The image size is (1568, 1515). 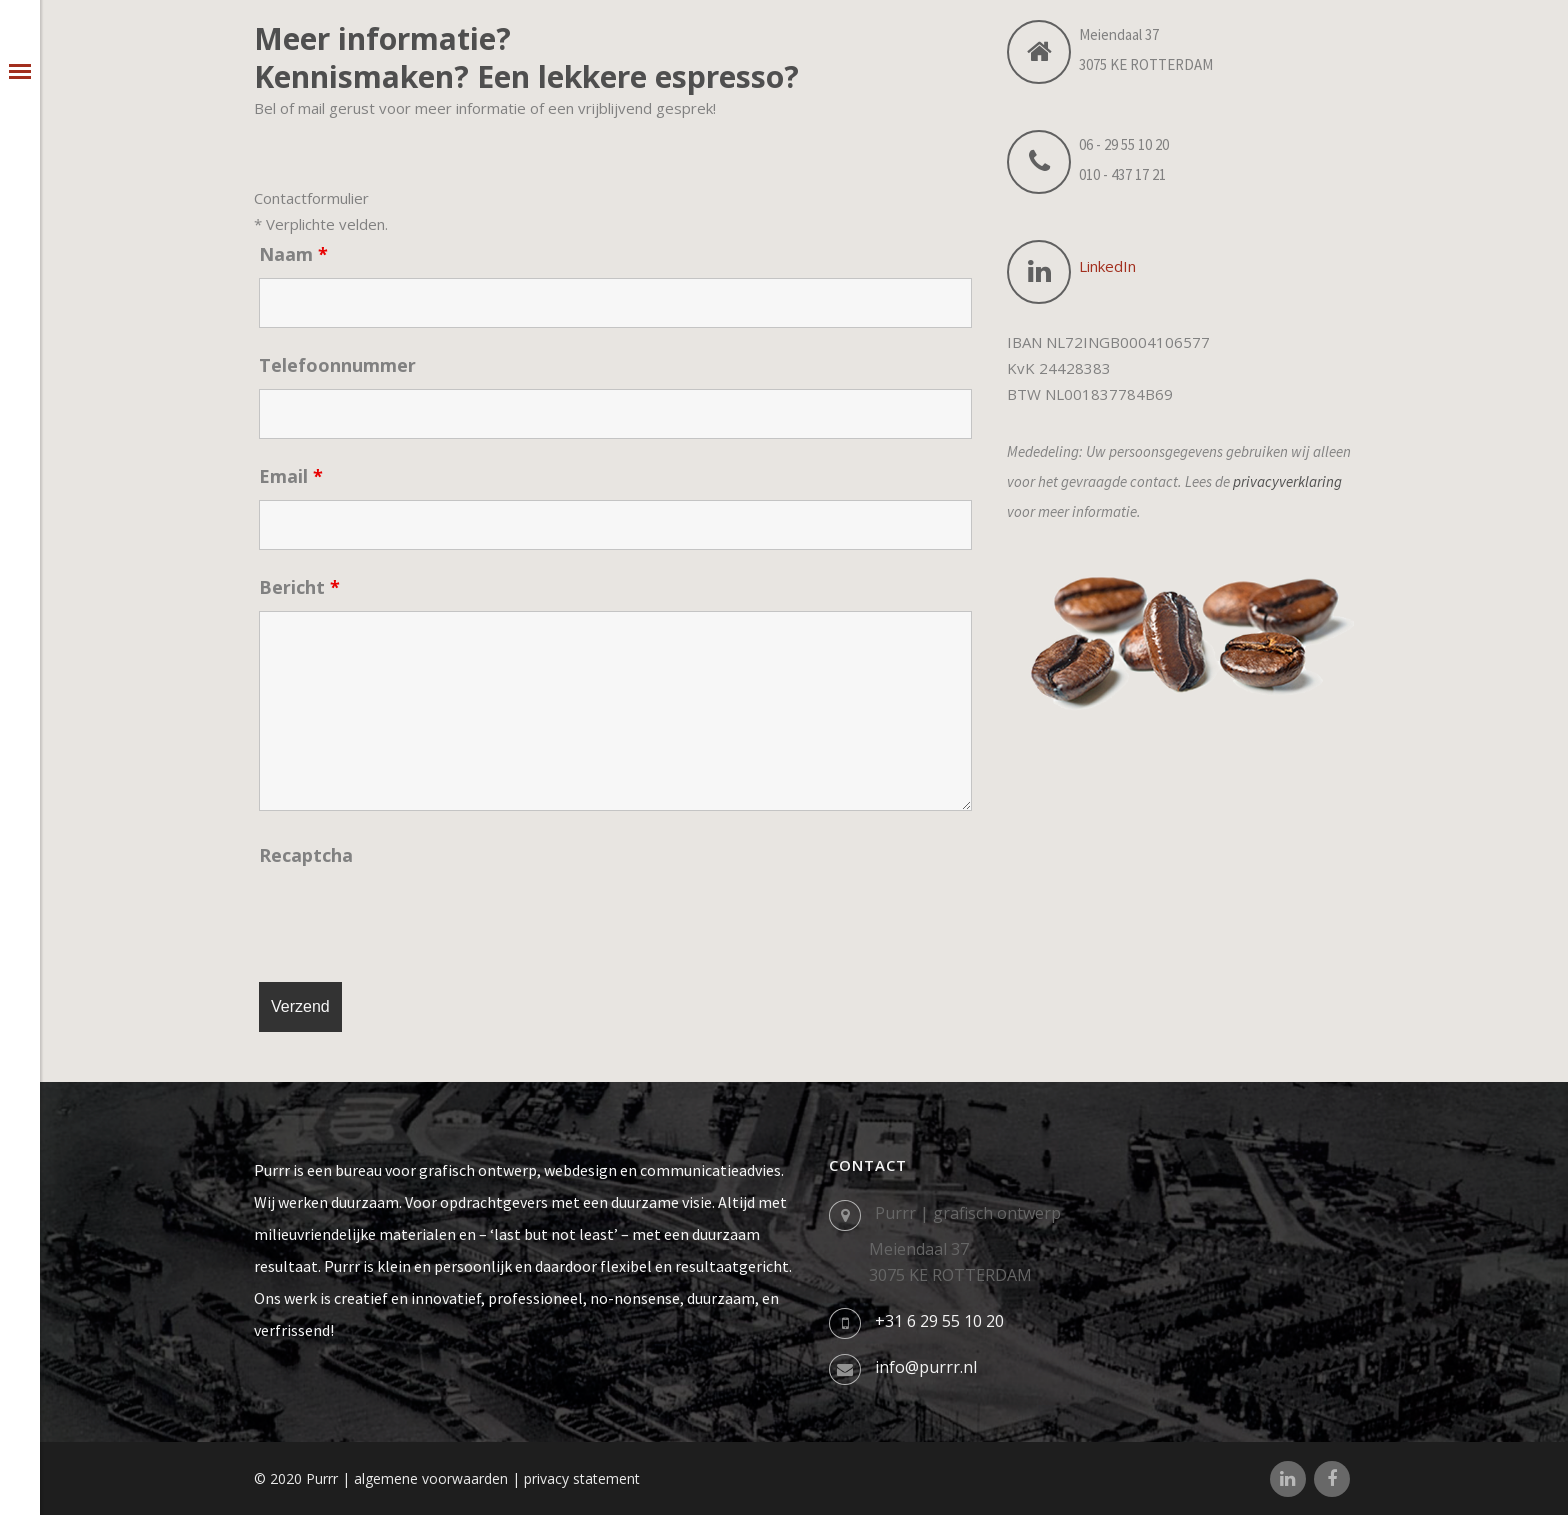 I want to click on privacyverklaring, so click(x=1287, y=481).